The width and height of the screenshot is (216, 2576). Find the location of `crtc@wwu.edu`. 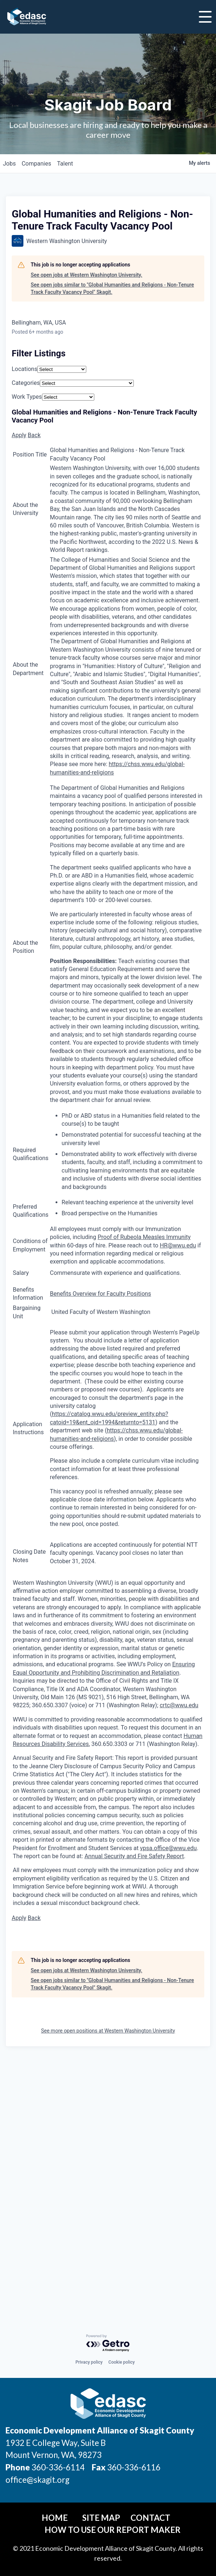

crtc@wwu.edu is located at coordinates (179, 1705).